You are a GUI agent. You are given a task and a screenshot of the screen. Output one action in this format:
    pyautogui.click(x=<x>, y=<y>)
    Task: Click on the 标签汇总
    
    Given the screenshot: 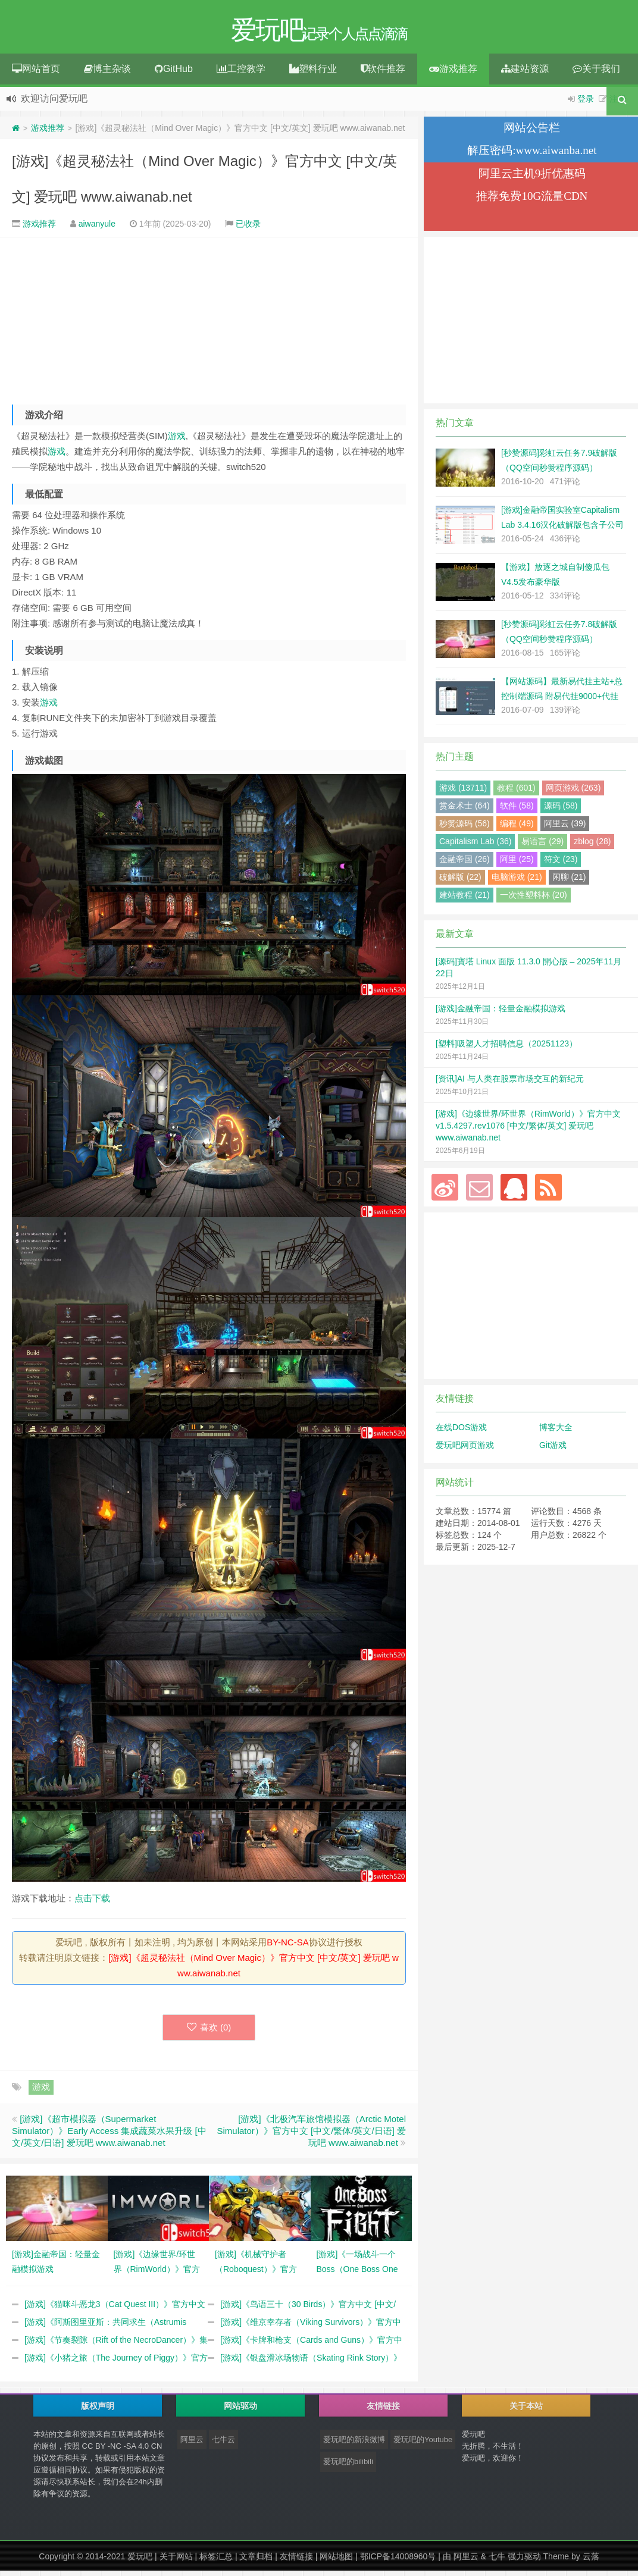 What is the action you would take?
    pyautogui.click(x=216, y=2558)
    